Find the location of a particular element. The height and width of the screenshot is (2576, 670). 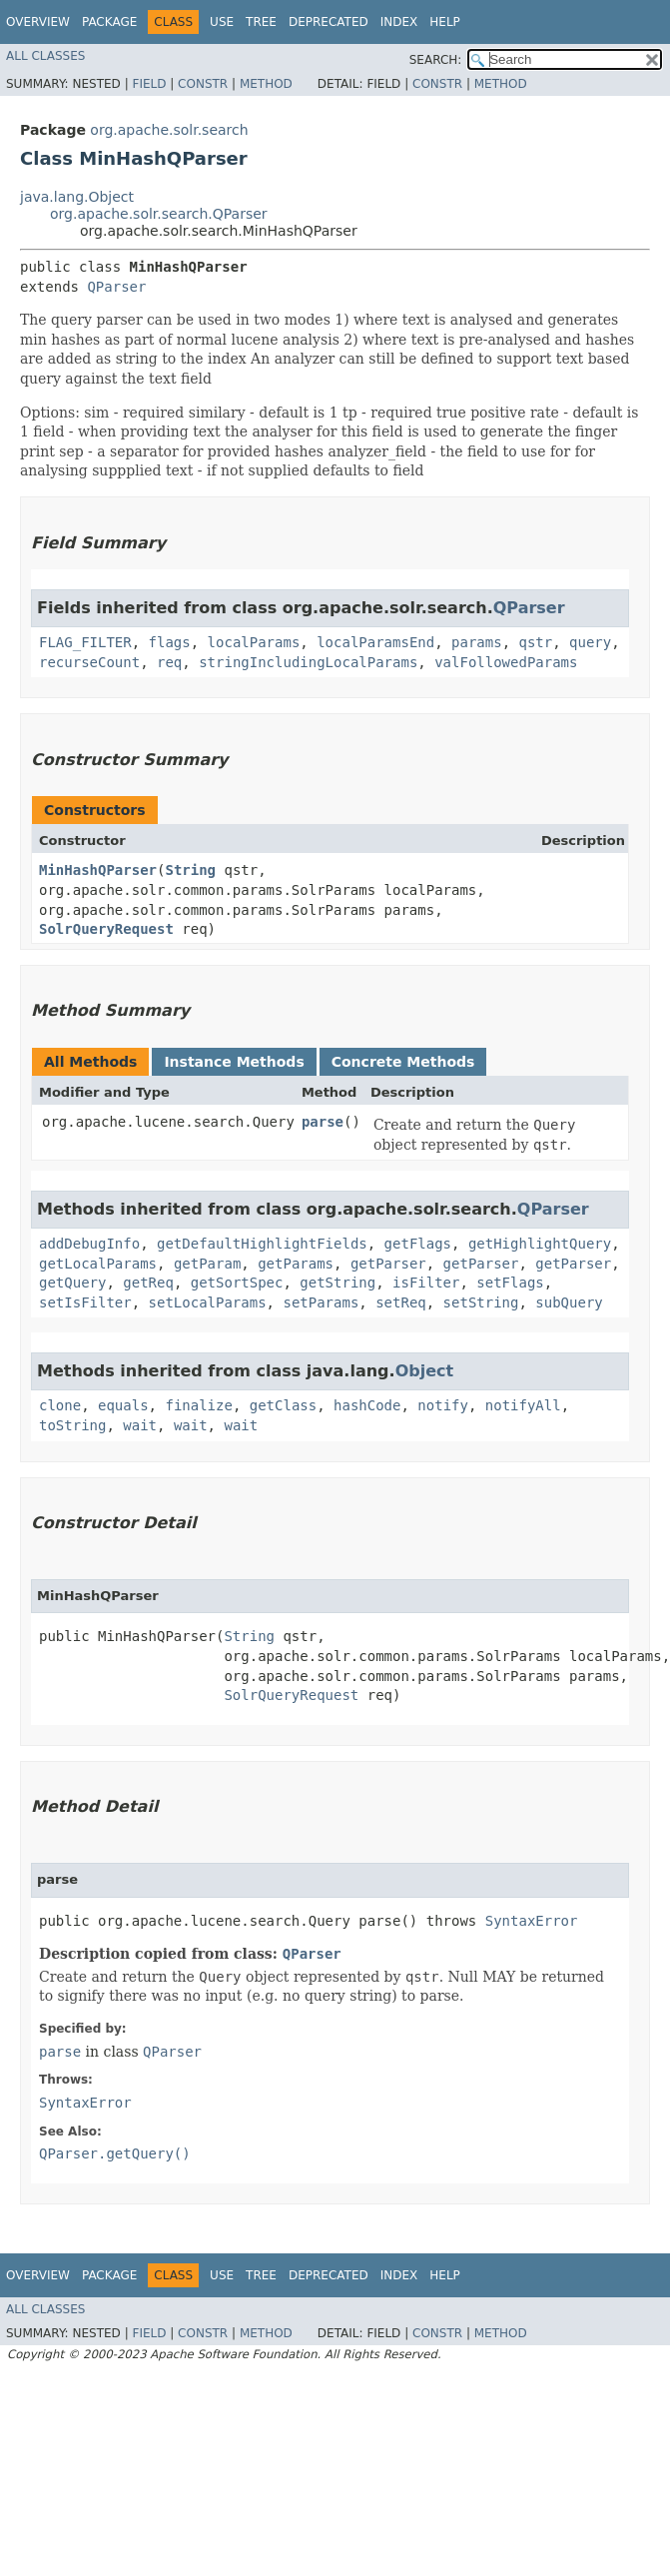

getReq is located at coordinates (148, 1282).